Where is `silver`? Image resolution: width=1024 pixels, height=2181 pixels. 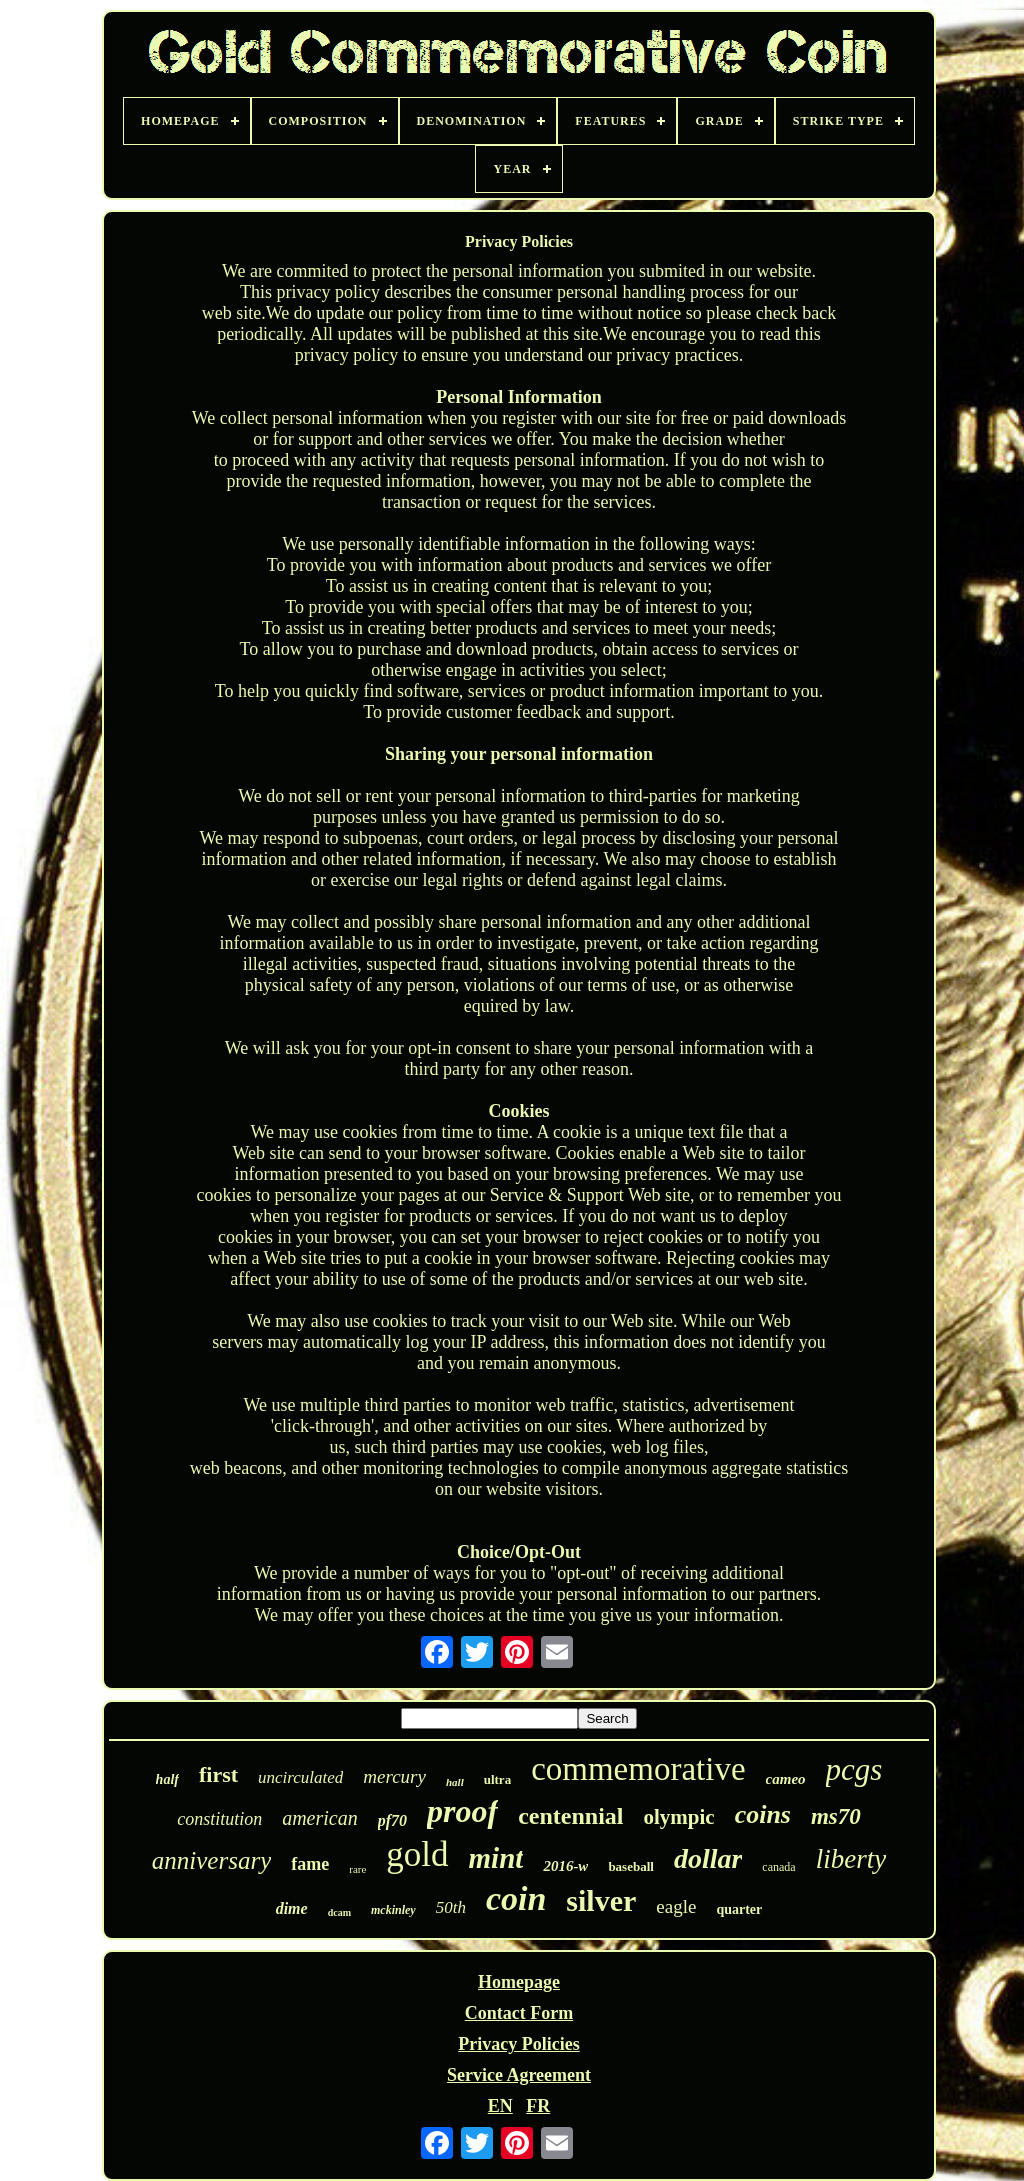
silver is located at coordinates (601, 1900).